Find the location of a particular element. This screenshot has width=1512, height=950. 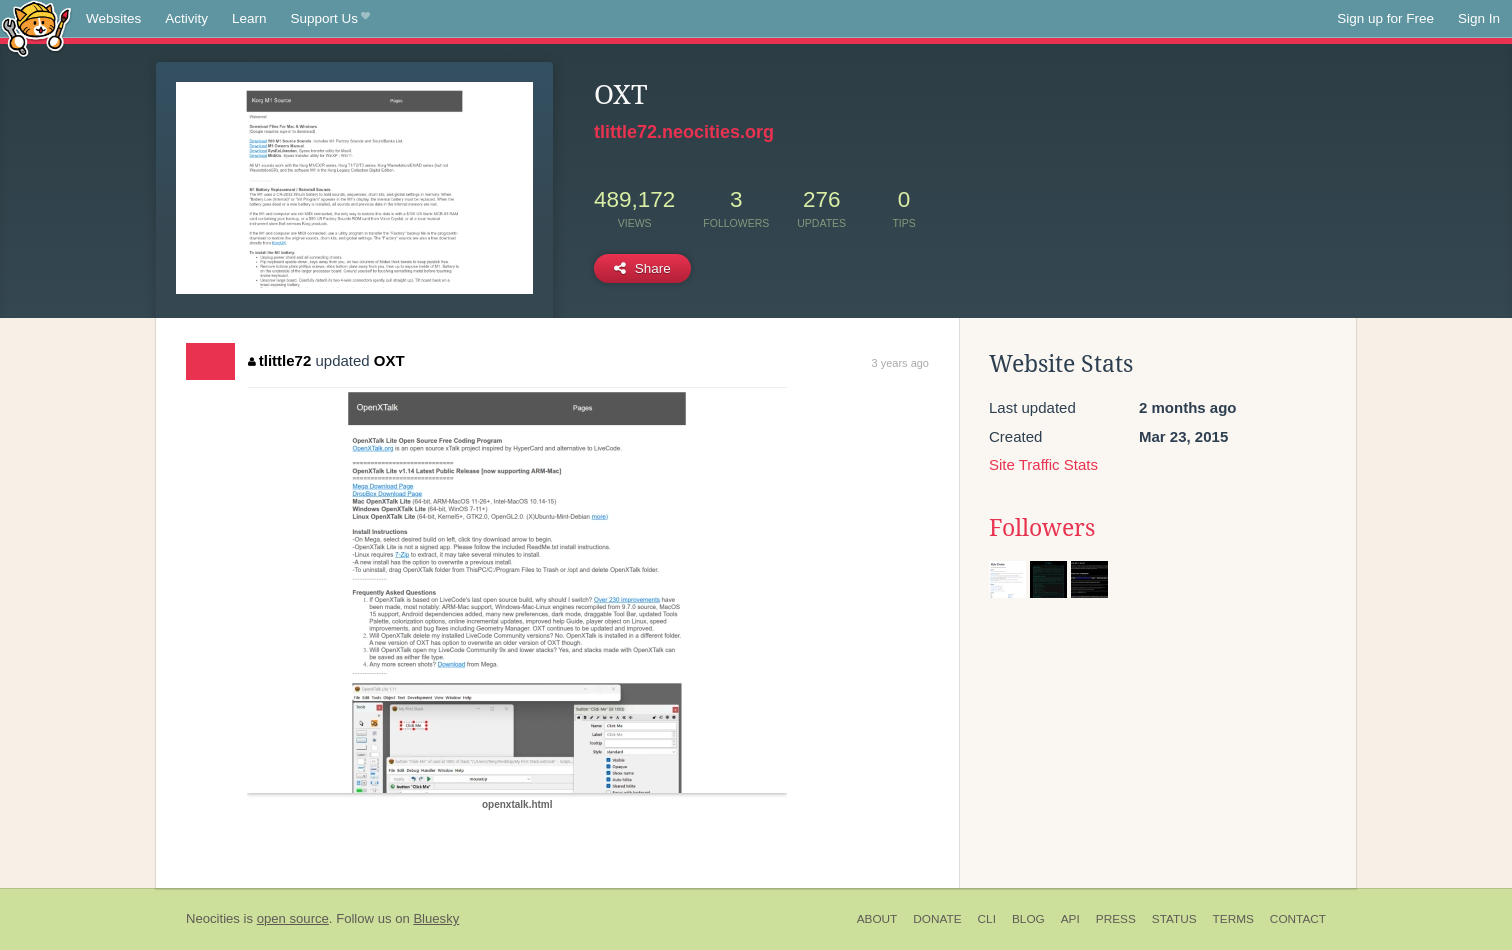

Neocities is located at coordinates (213, 918).